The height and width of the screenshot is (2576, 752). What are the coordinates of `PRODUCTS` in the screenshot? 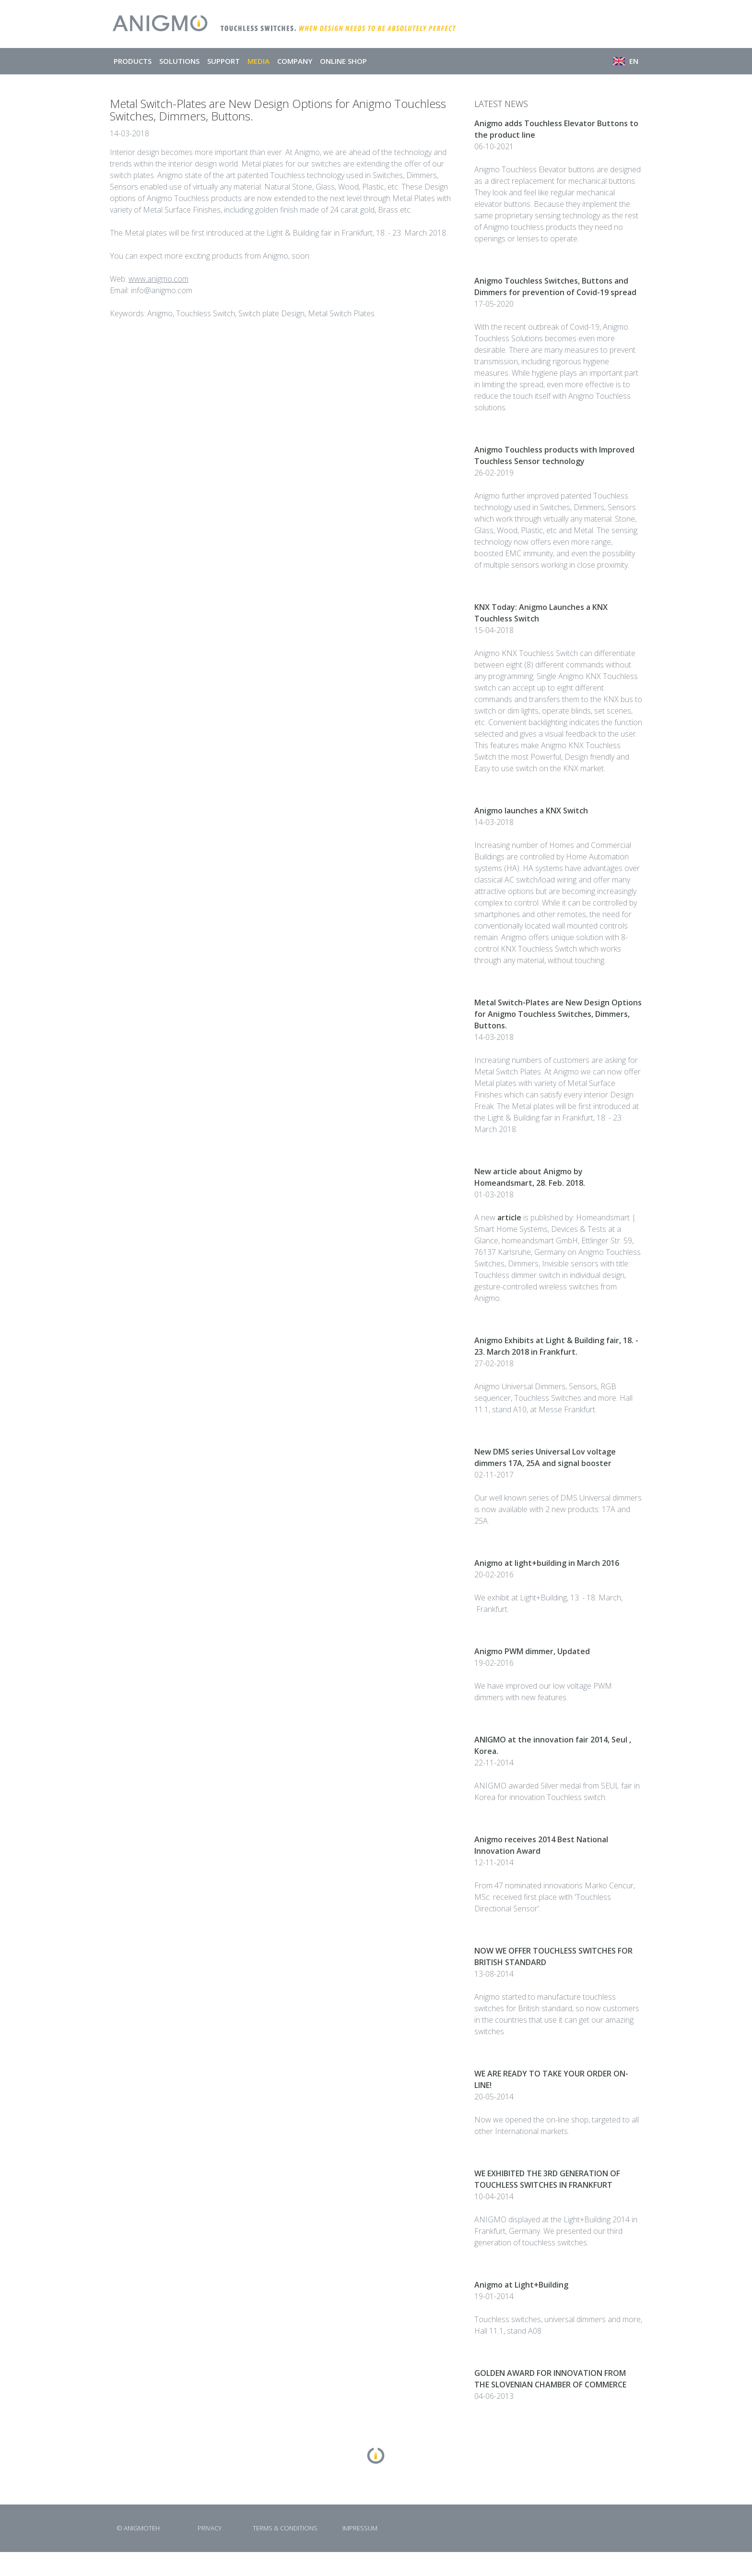 It's located at (133, 61).